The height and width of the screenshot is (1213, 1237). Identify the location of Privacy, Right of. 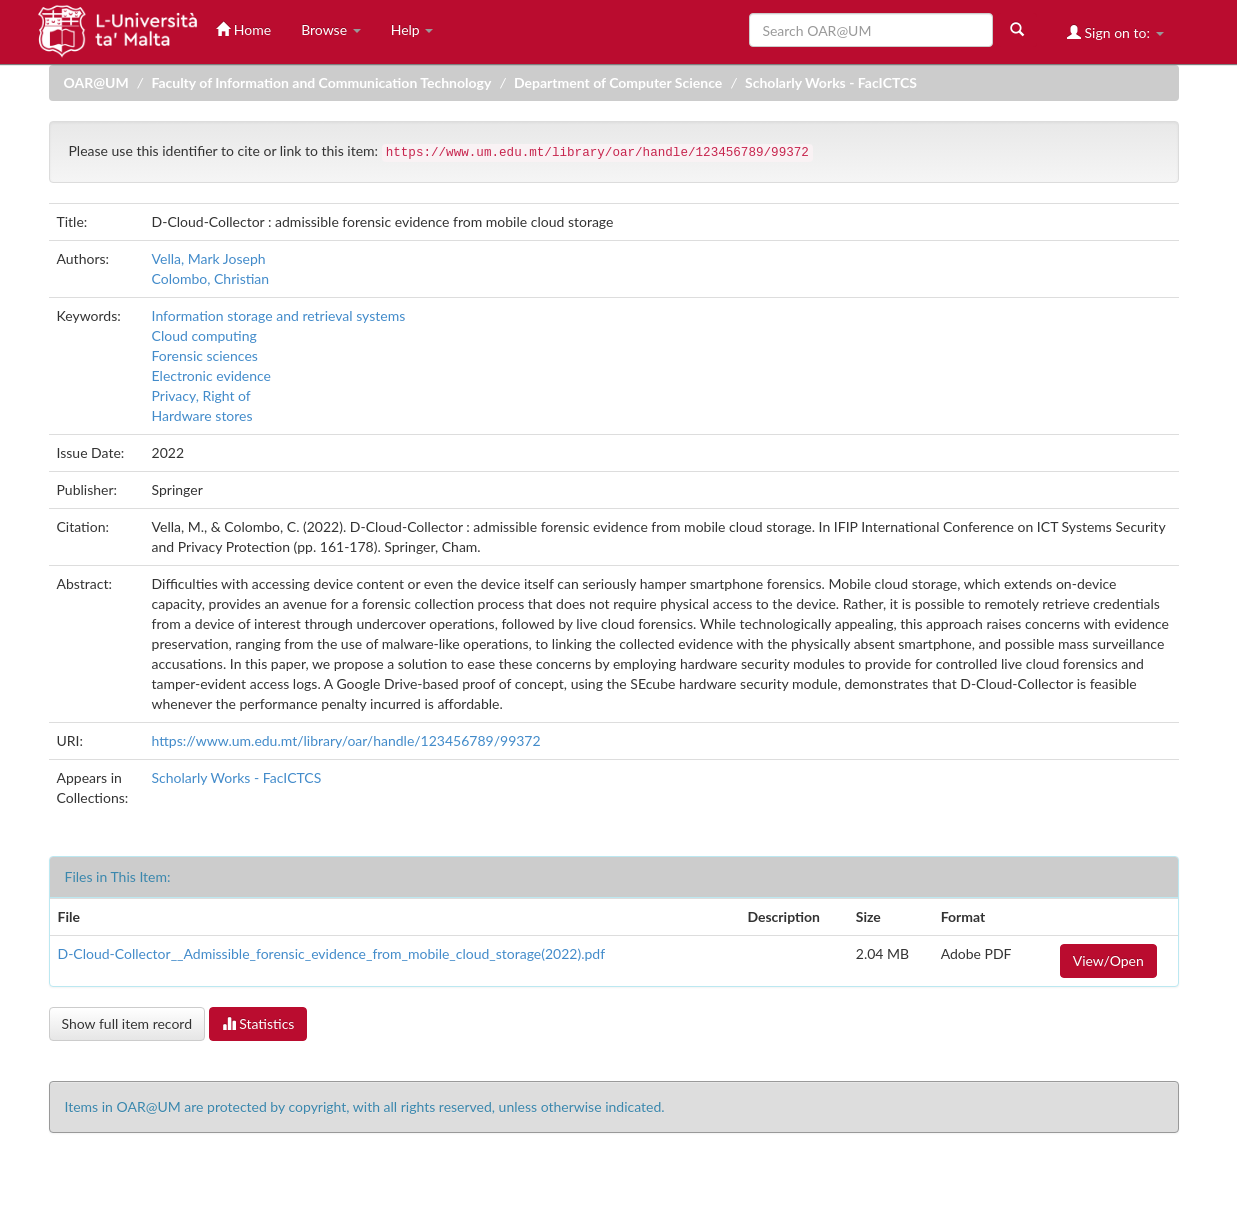
(201, 395).